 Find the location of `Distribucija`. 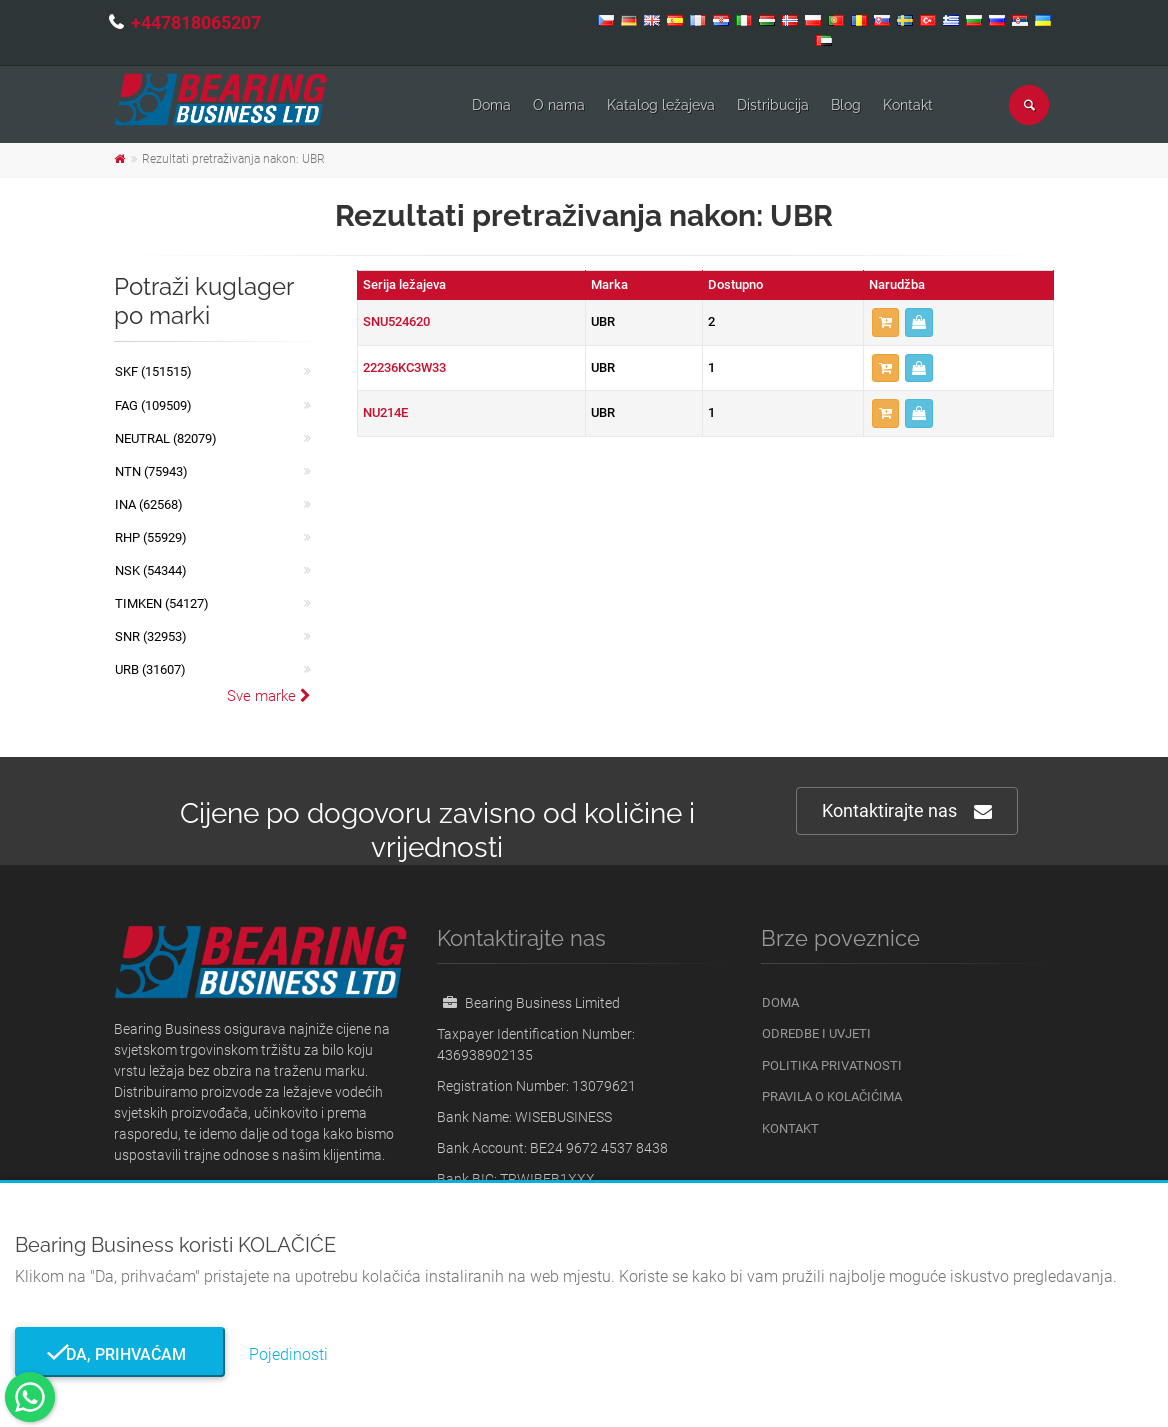

Distribucija is located at coordinates (773, 105).